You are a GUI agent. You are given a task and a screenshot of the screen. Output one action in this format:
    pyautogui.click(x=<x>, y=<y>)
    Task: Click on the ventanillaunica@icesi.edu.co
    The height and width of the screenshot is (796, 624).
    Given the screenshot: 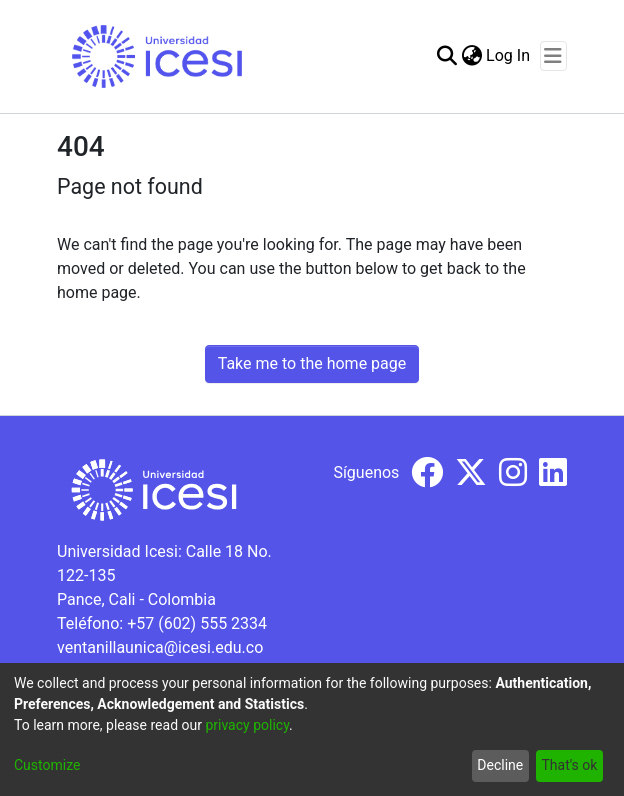 What is the action you would take?
    pyautogui.click(x=160, y=647)
    